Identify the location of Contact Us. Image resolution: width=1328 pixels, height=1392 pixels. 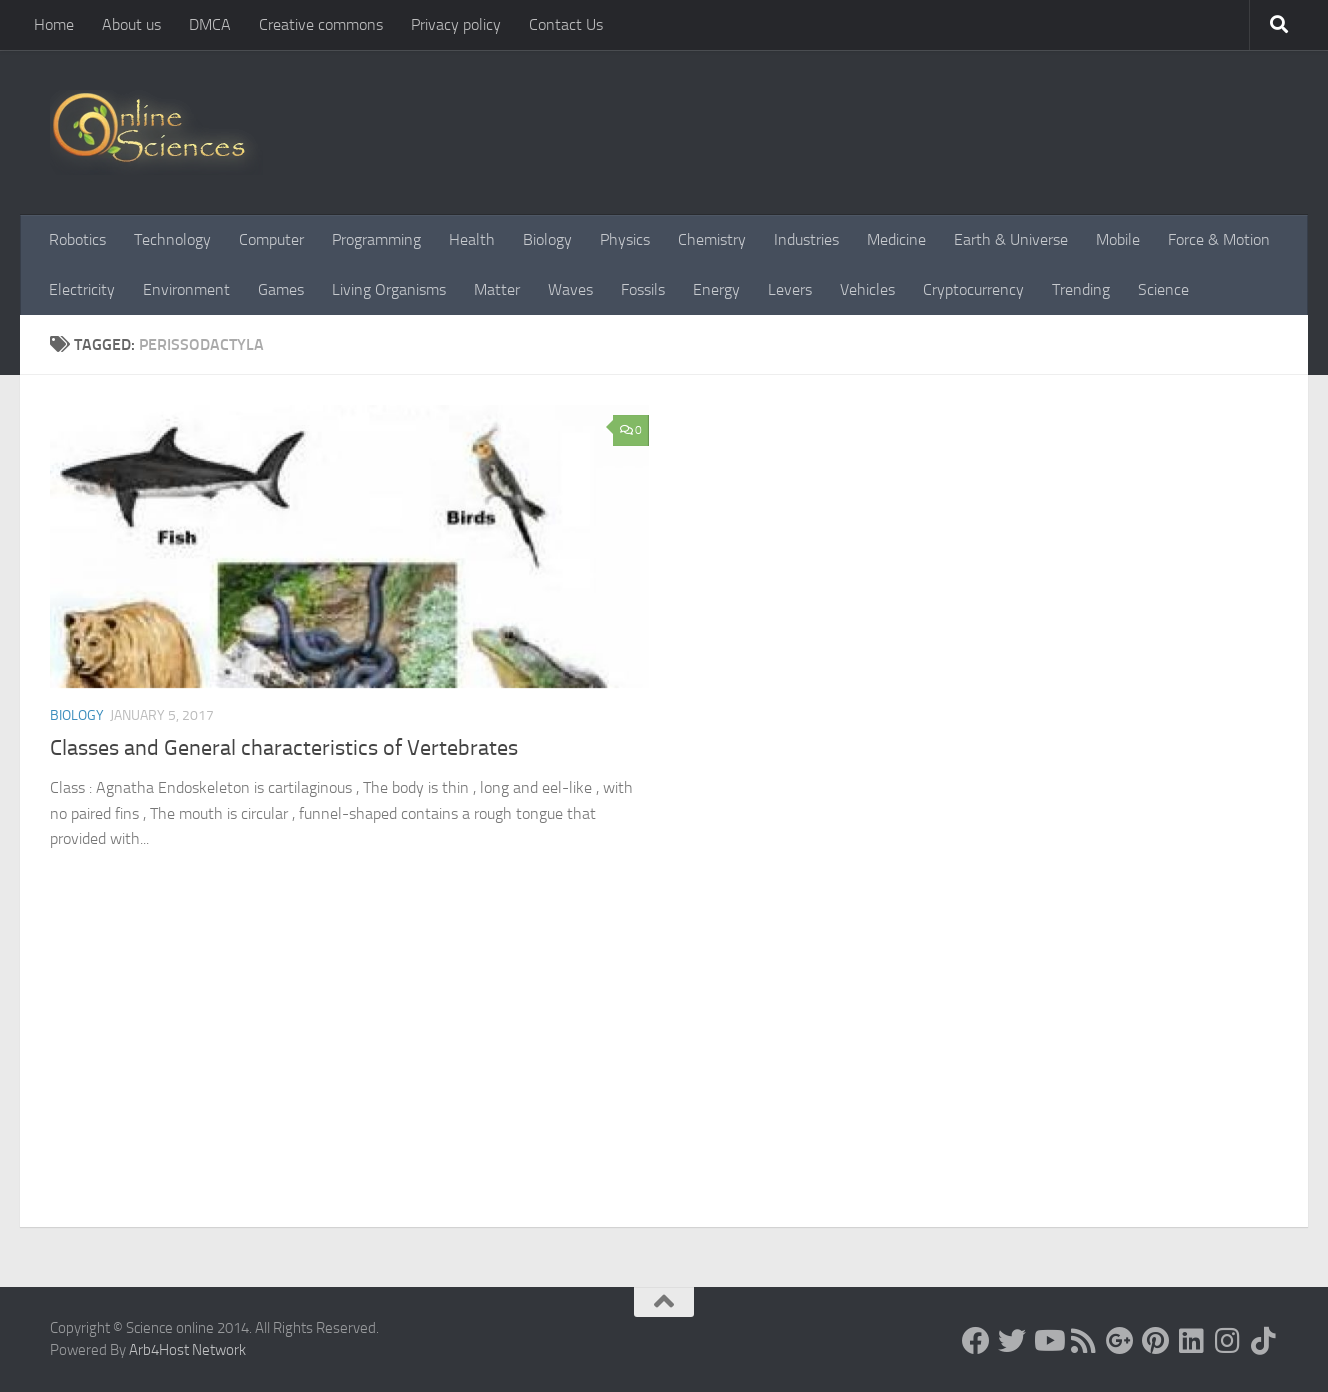
(566, 24).